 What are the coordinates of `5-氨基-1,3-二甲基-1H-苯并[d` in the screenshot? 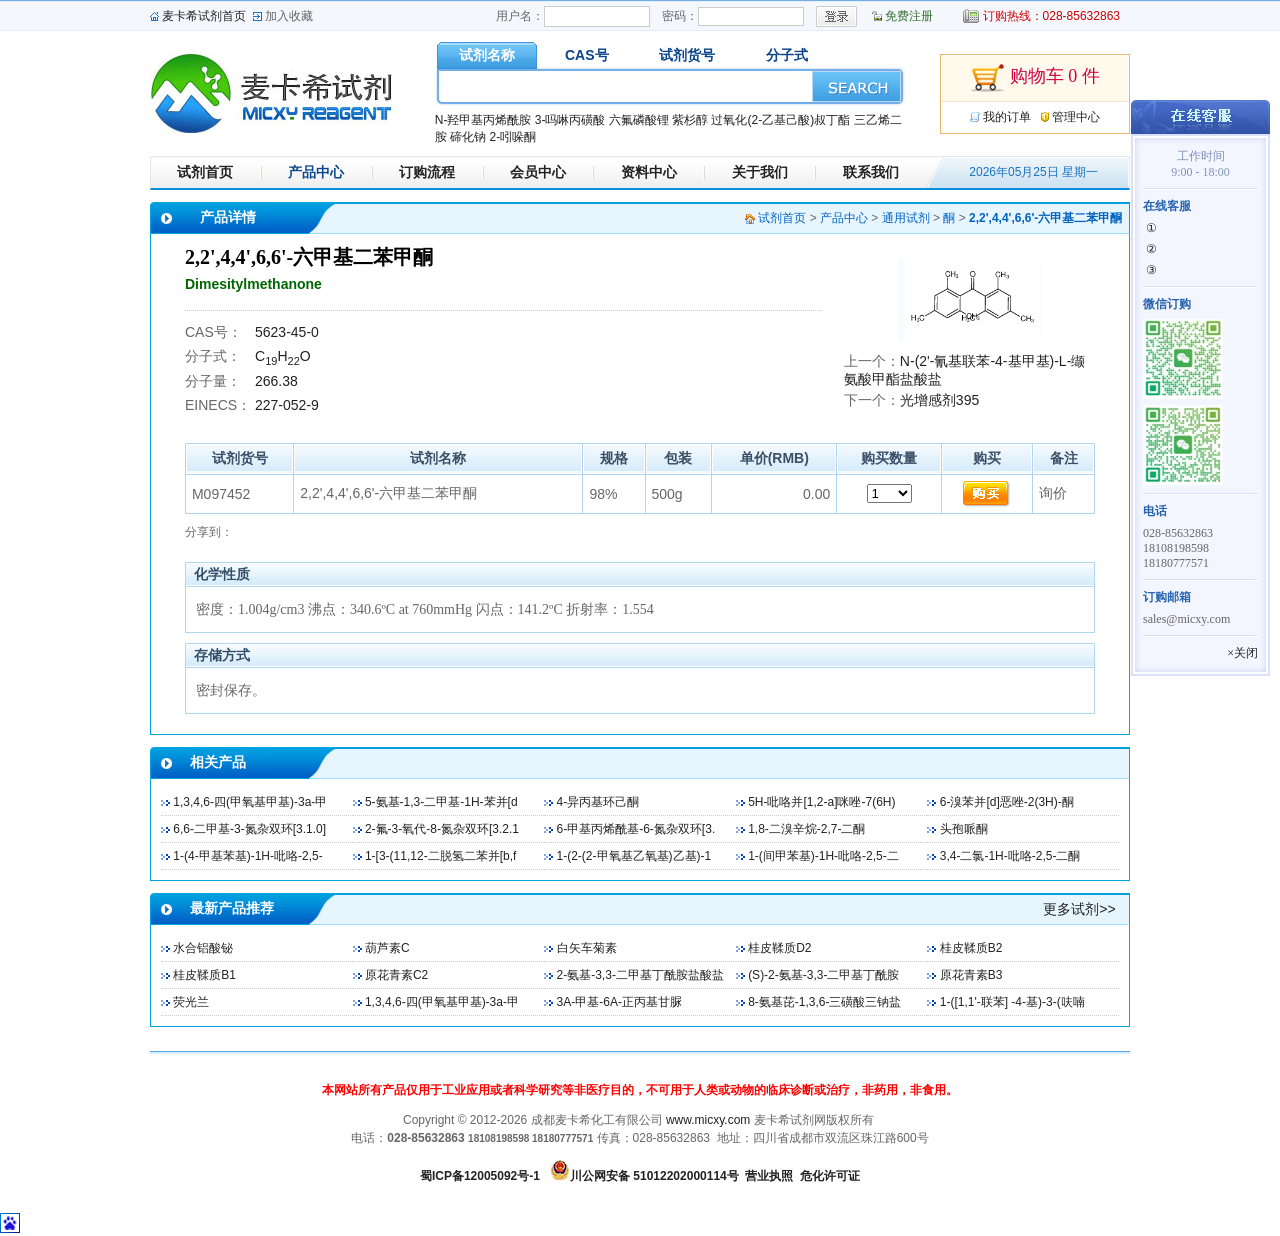 It's located at (441, 802).